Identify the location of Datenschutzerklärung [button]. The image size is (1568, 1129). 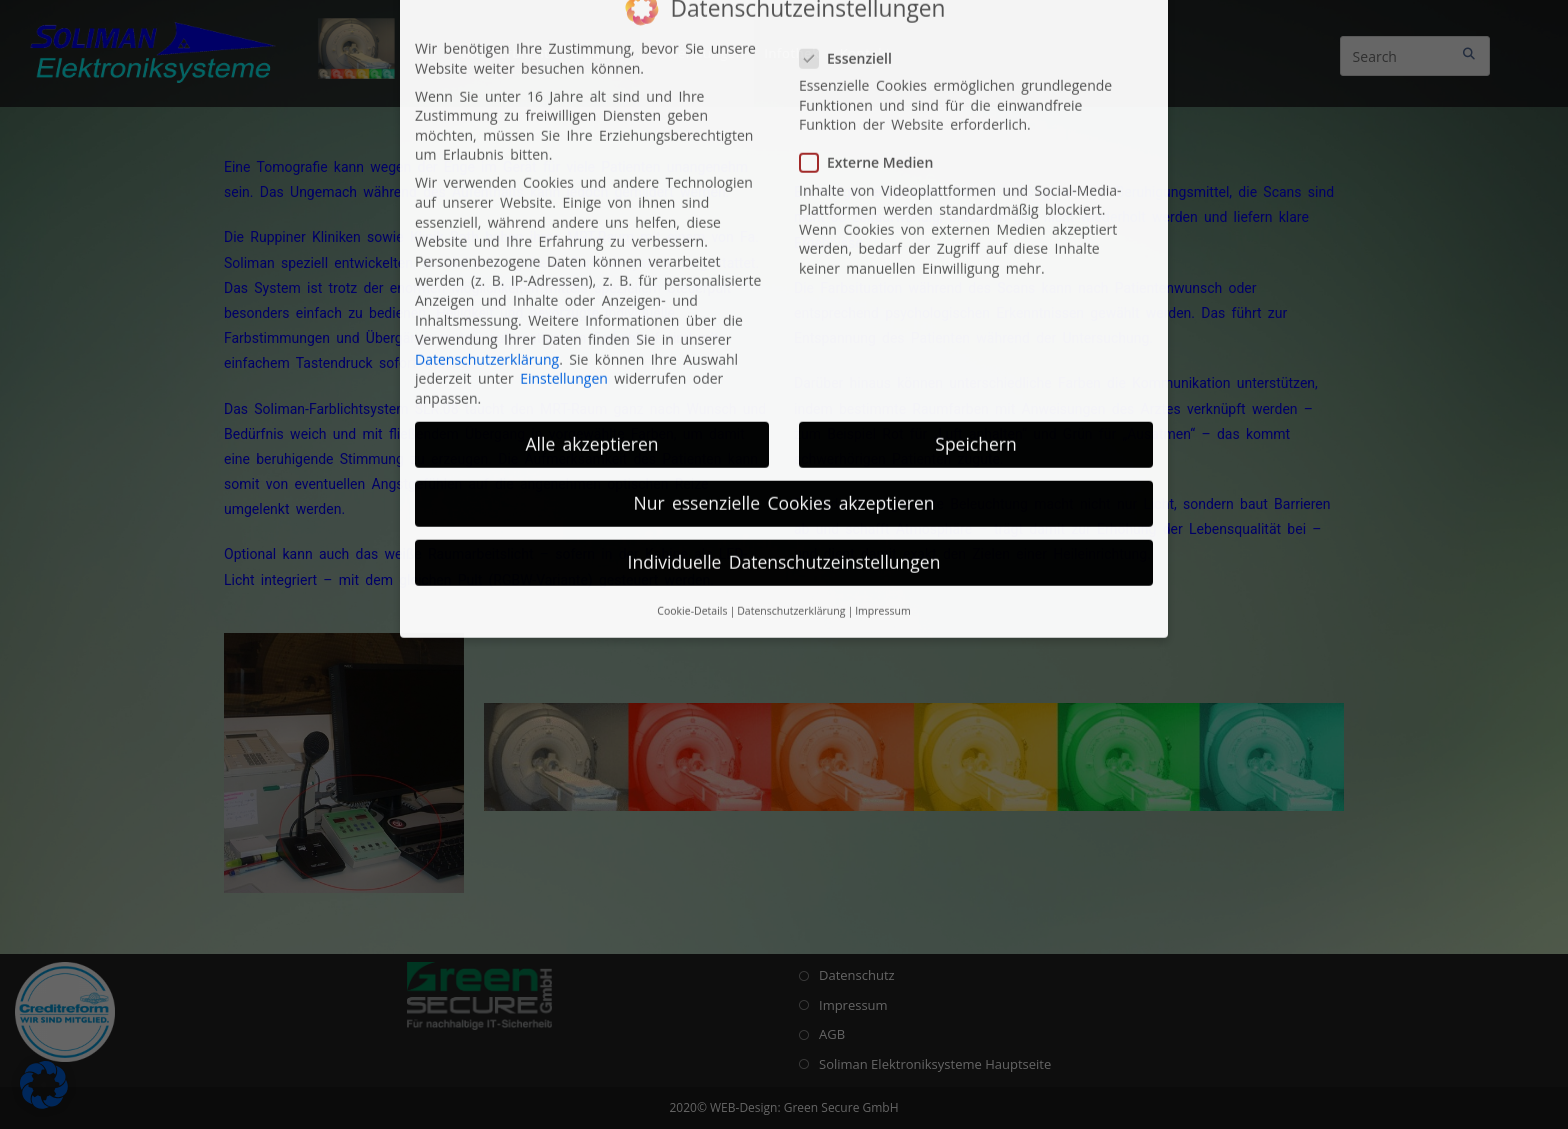
(791, 410).